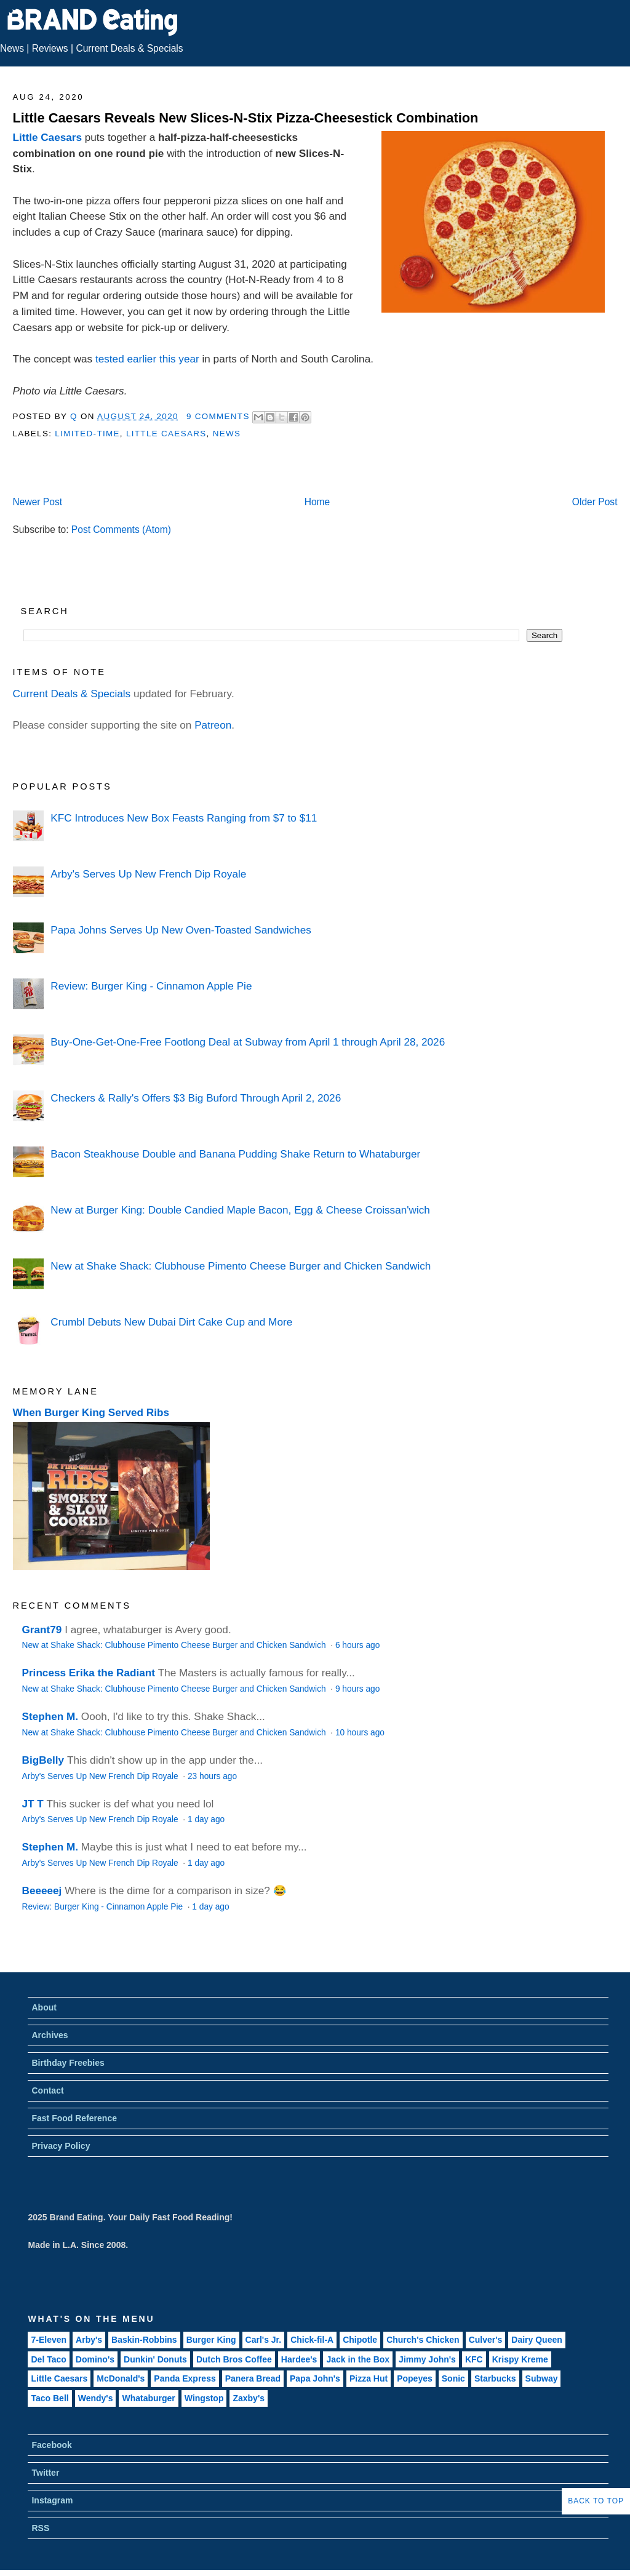  Describe the element at coordinates (317, 502) in the screenshot. I see `Home` at that location.